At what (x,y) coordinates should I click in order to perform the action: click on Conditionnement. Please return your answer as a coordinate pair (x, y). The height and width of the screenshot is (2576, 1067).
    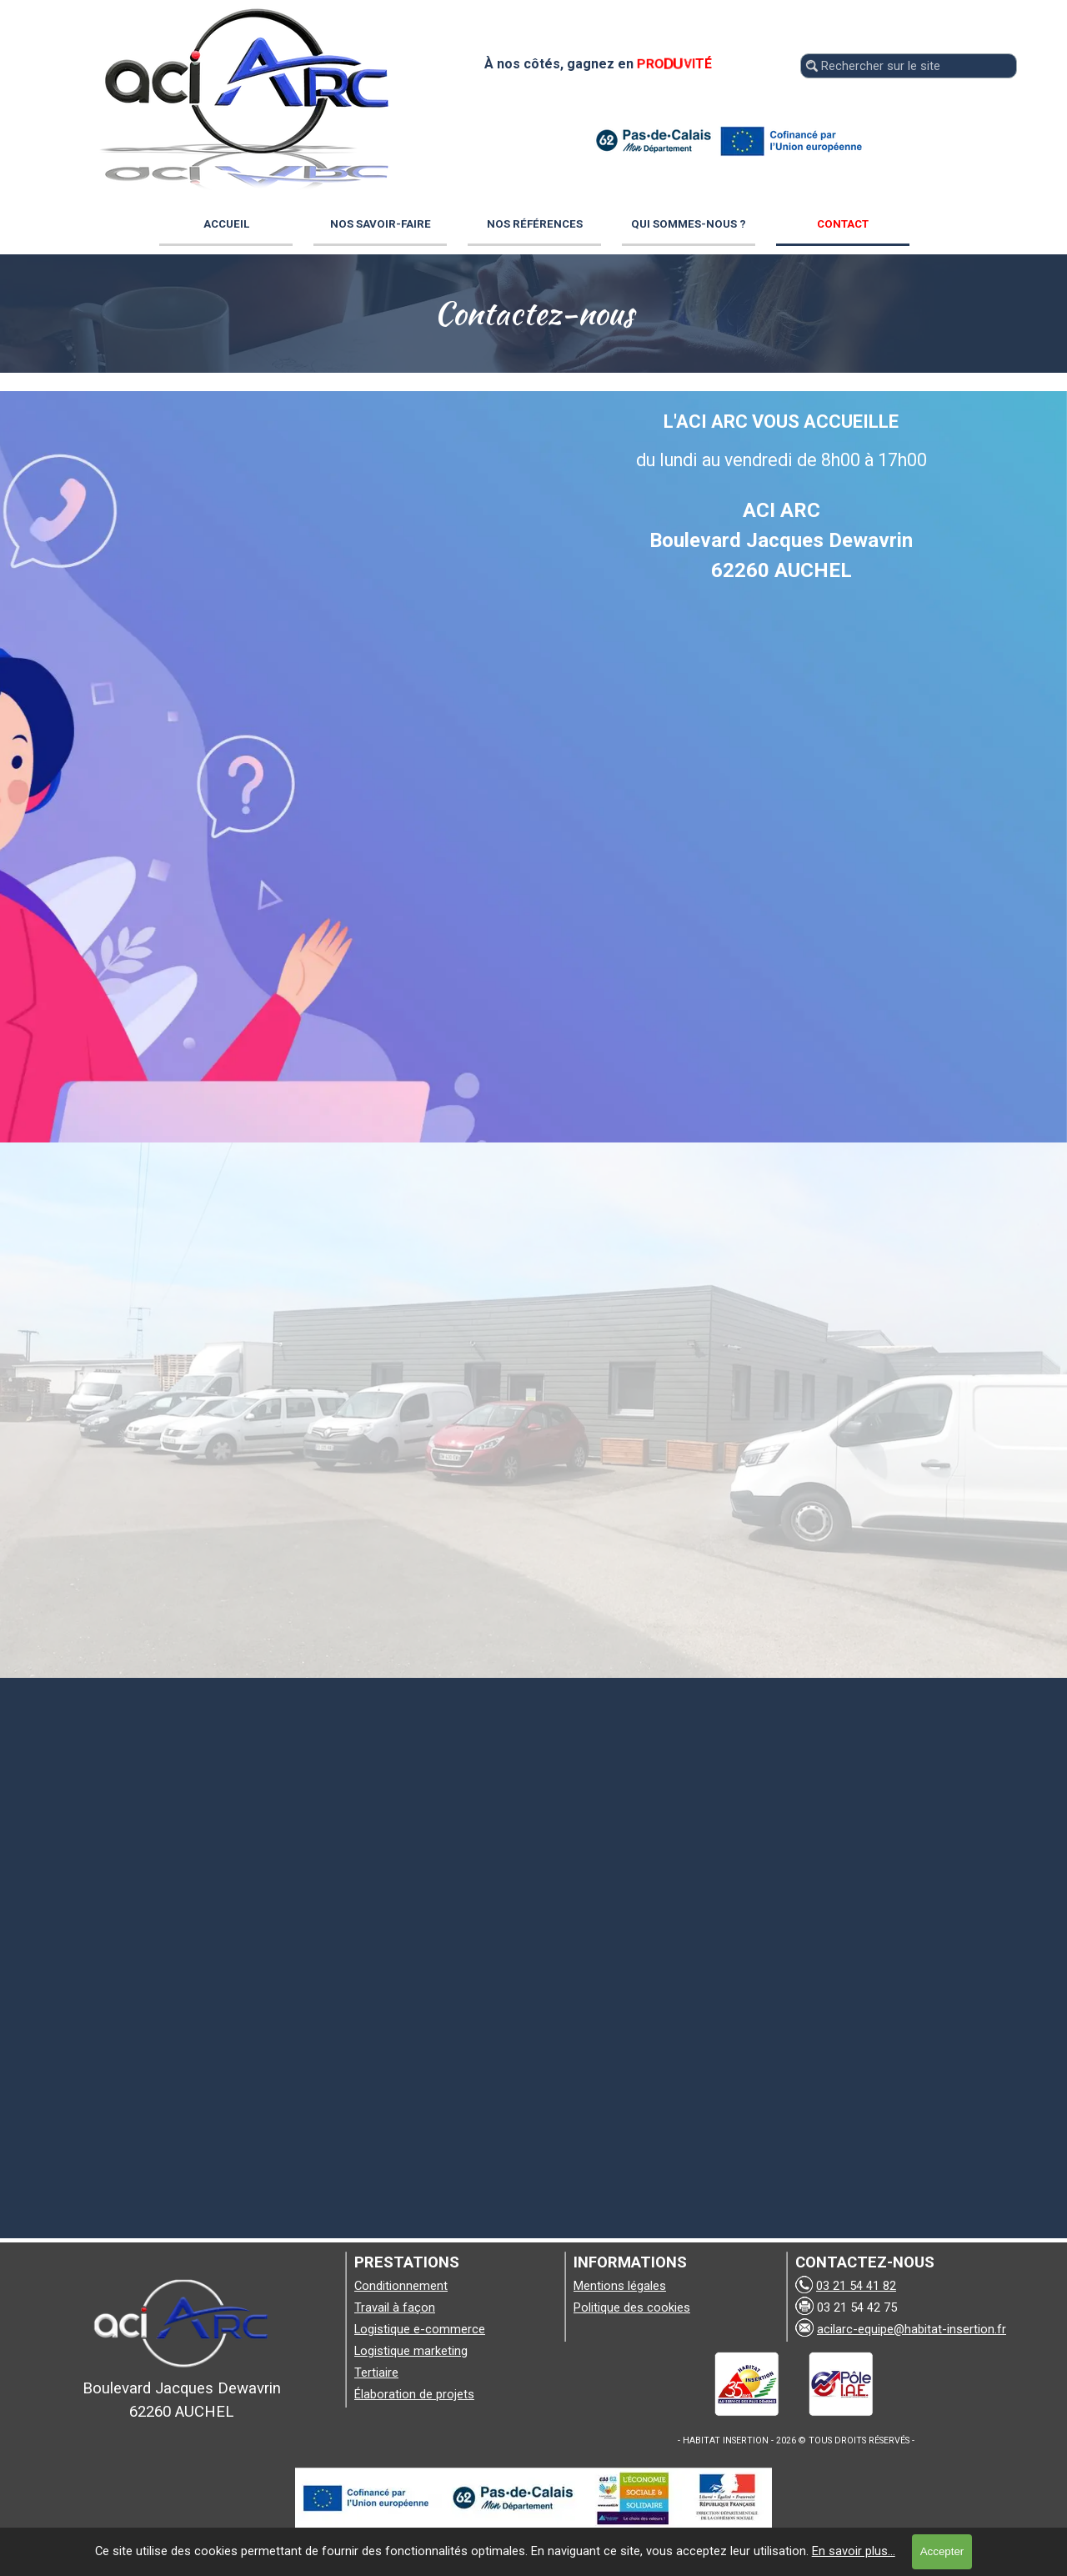
    Looking at the image, I should click on (401, 2285).